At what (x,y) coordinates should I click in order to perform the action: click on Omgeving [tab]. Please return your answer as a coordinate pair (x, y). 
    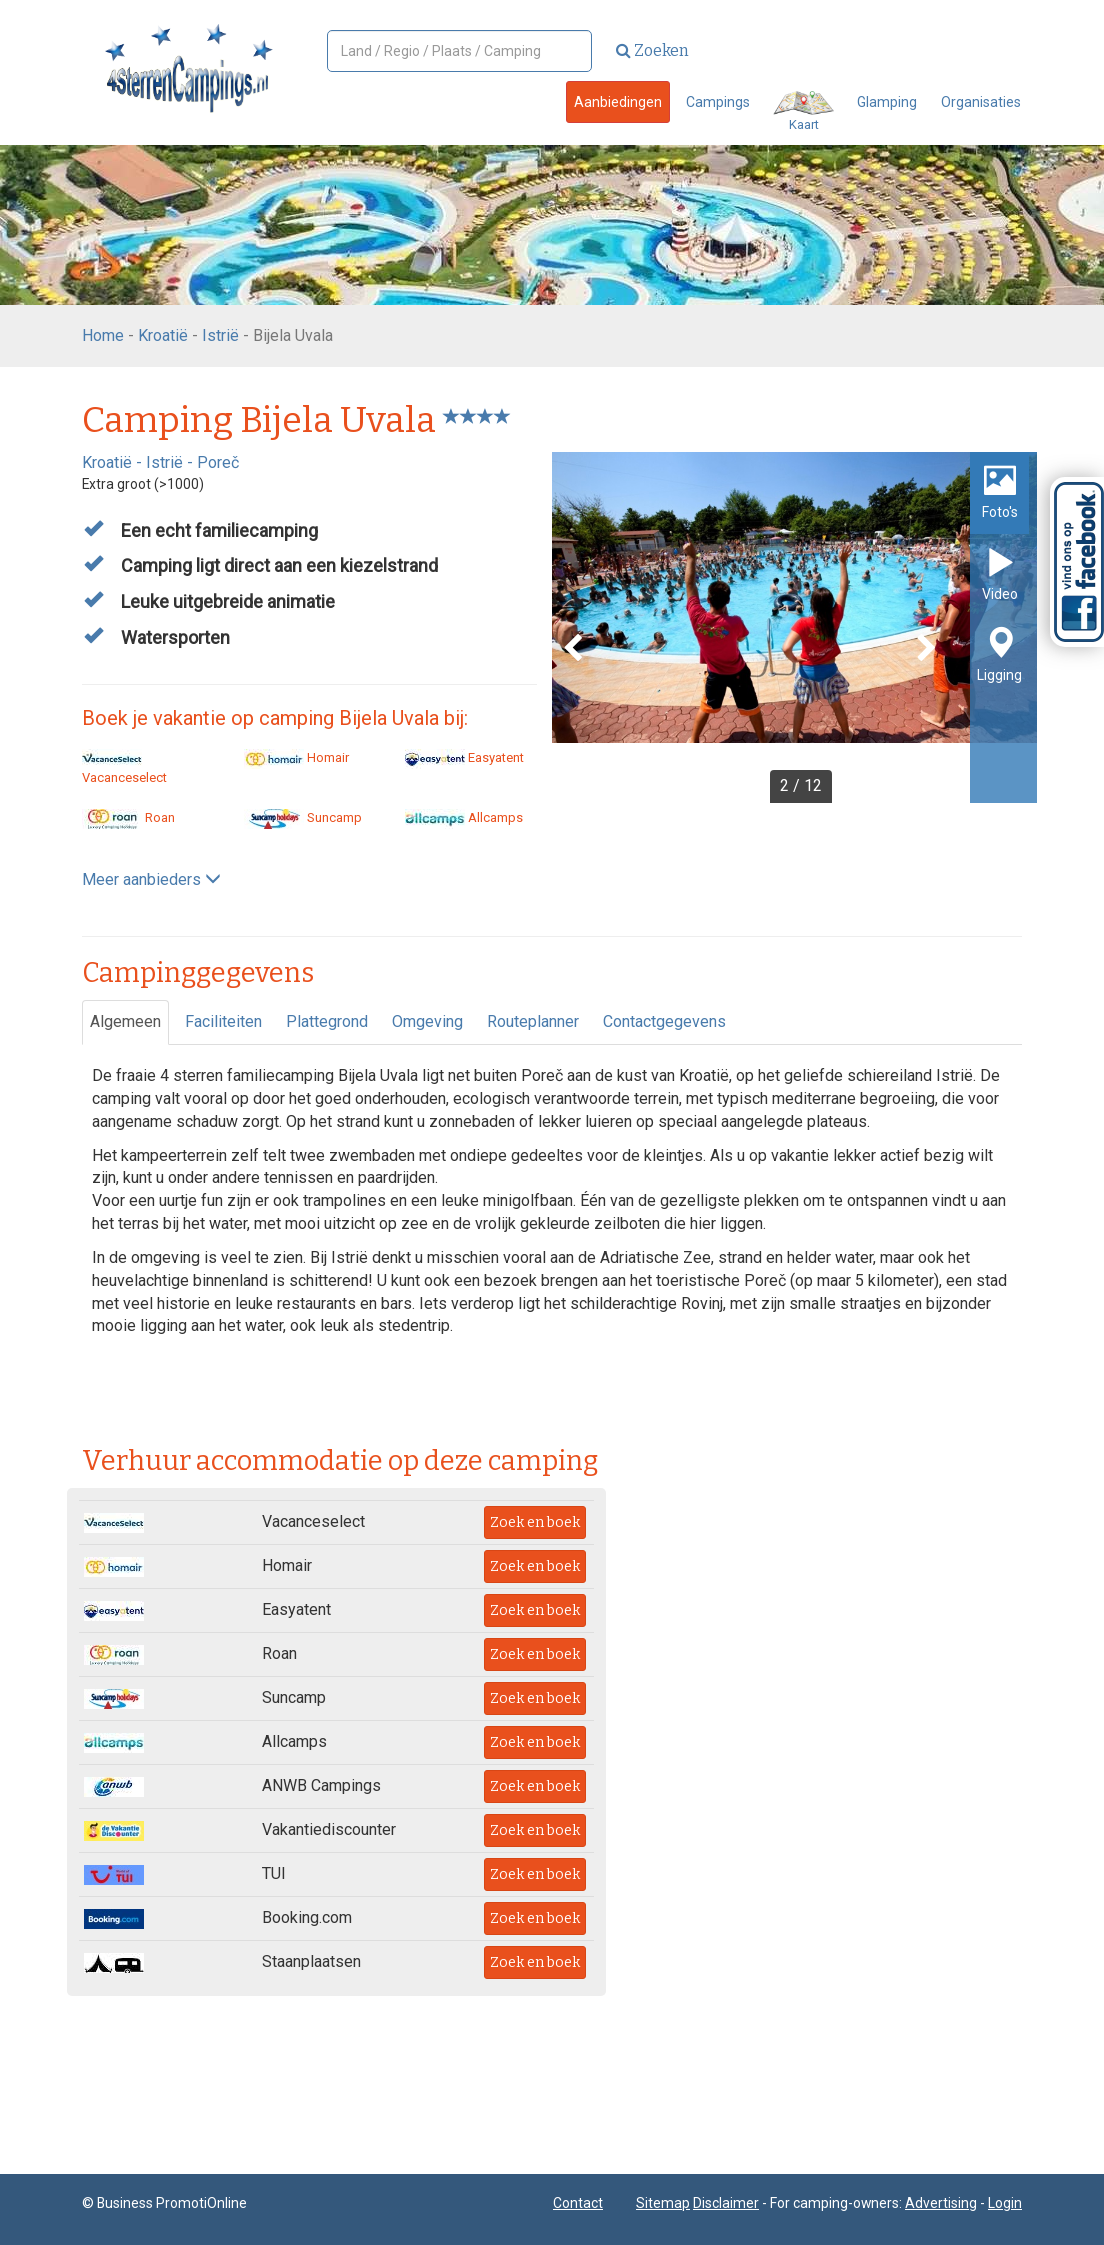
    Looking at the image, I should click on (427, 1021).